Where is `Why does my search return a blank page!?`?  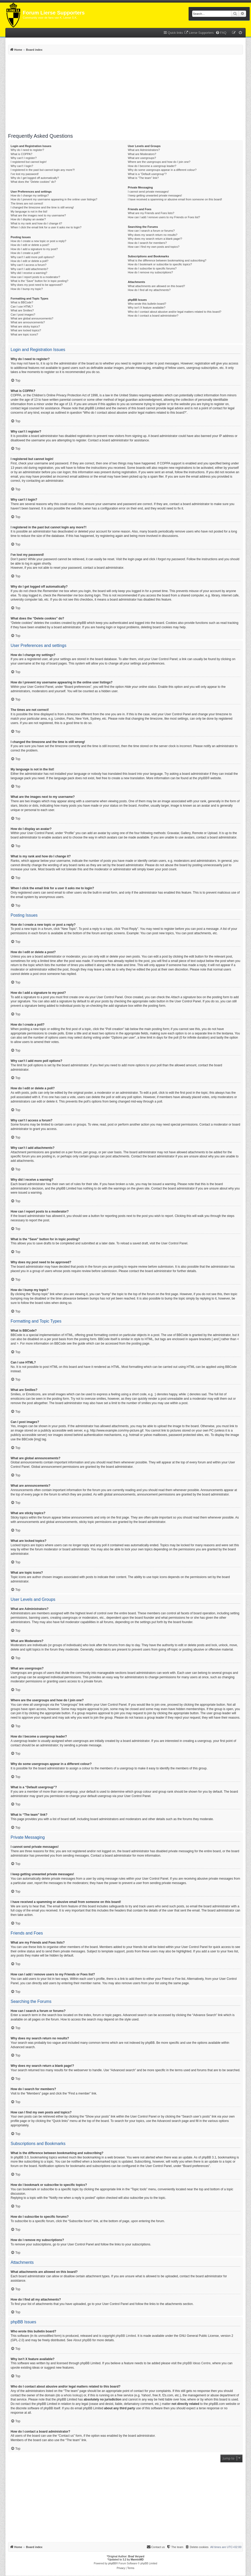
Why does my search return a blank page!? is located at coordinates (155, 238).